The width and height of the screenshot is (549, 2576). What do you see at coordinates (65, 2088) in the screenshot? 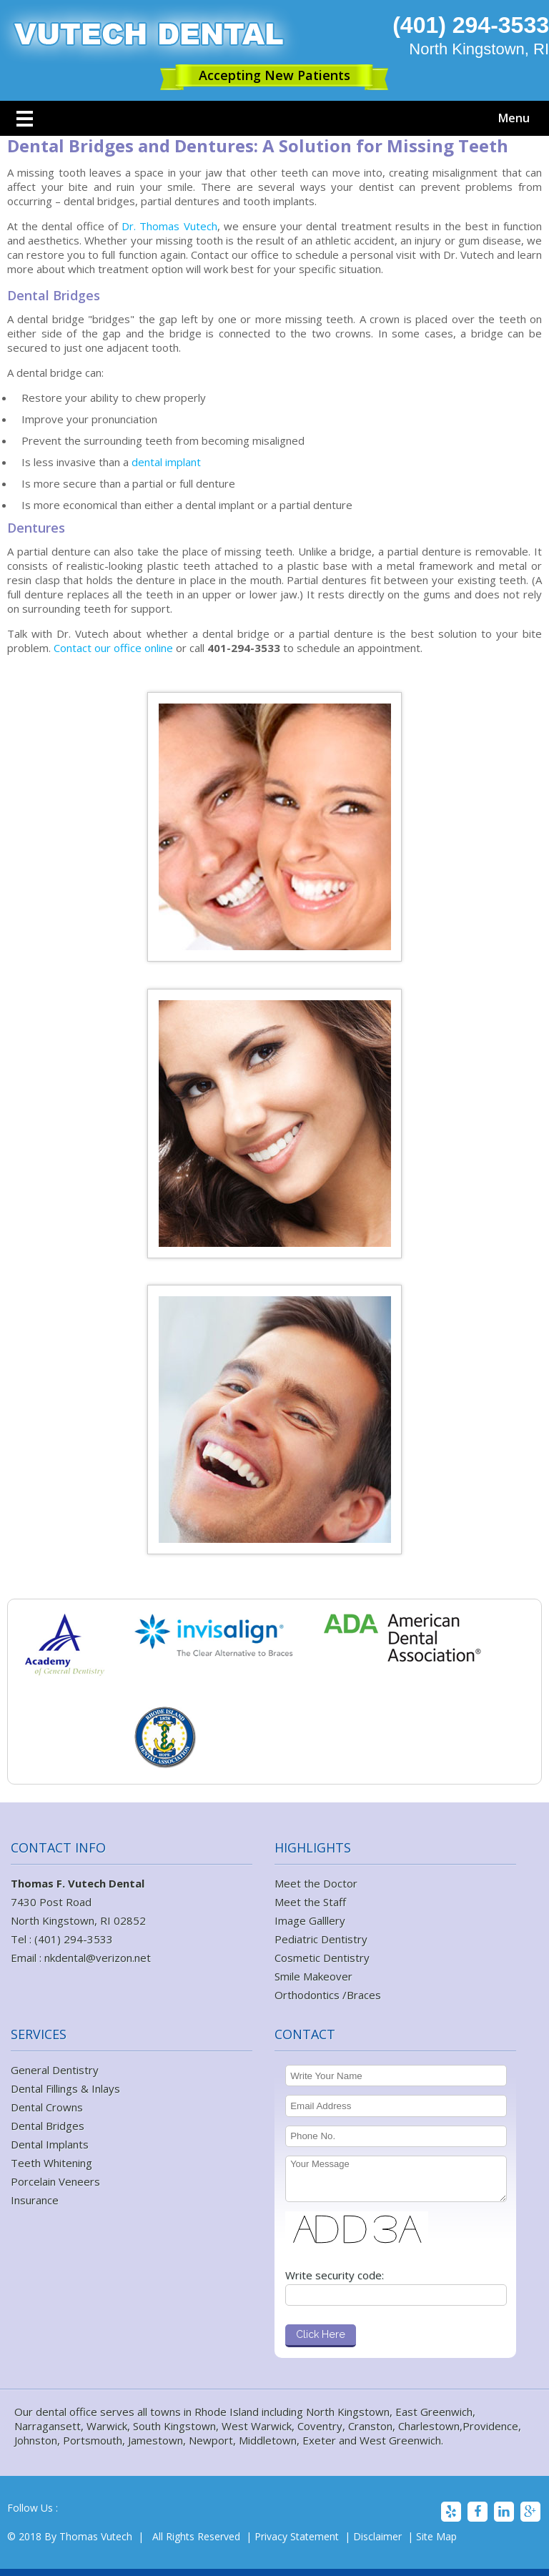
I see `Dental Fillings & Inlays` at bounding box center [65, 2088].